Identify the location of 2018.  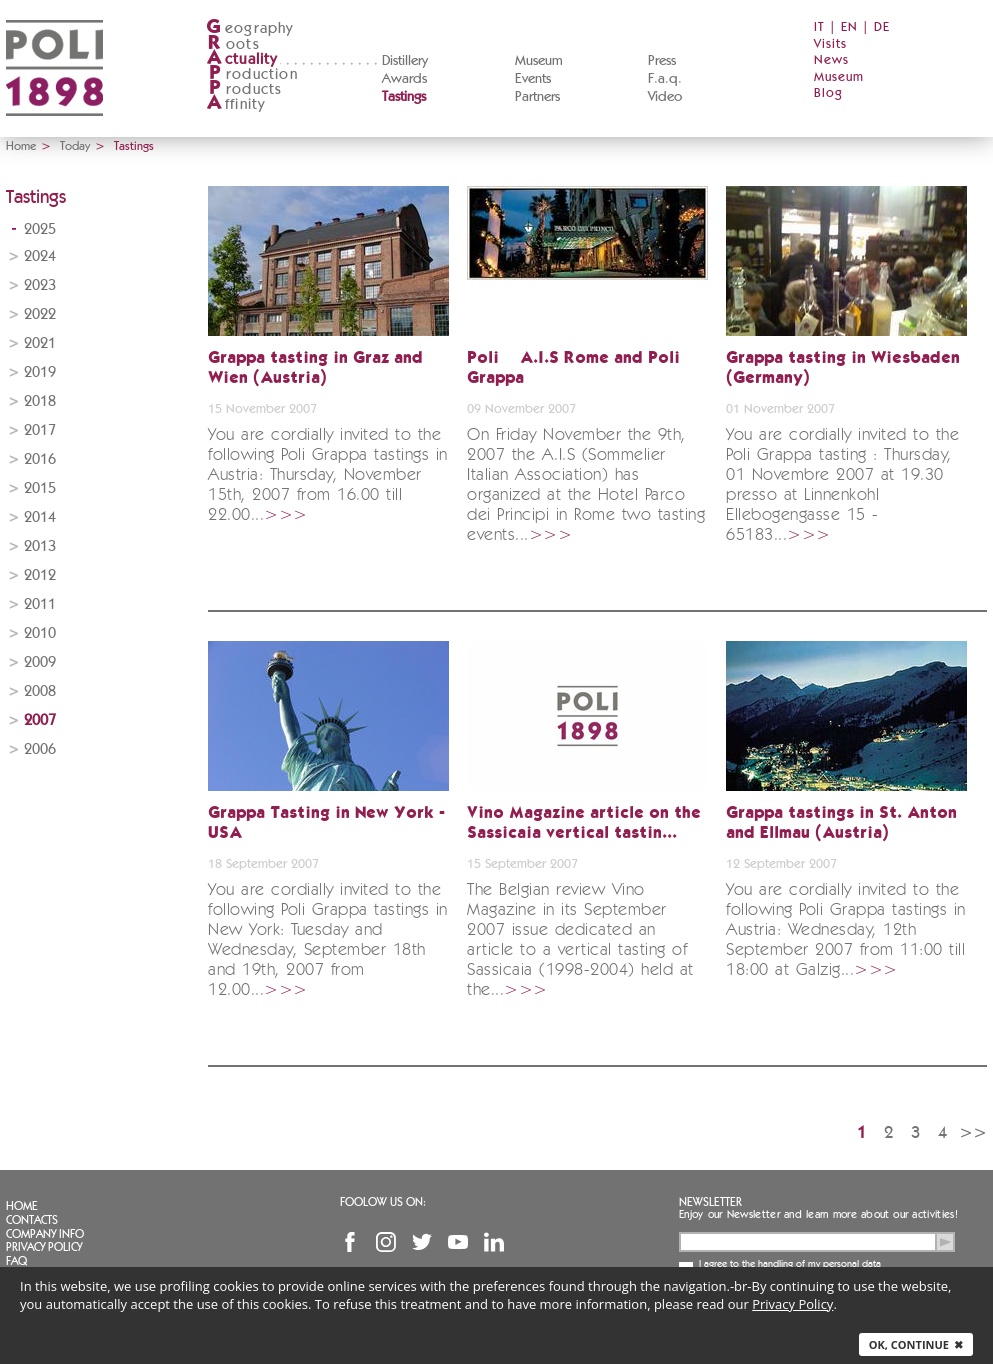
(40, 401).